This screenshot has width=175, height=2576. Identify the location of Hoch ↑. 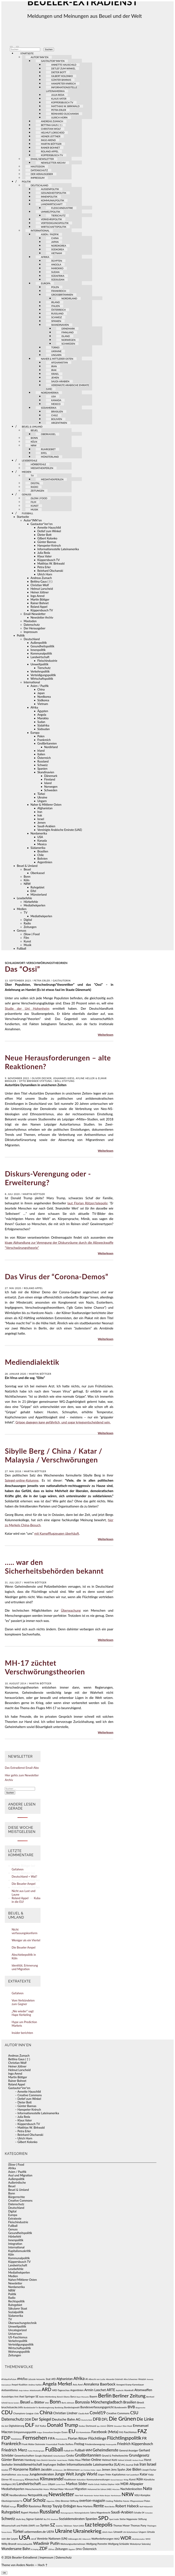
(43, 2565).